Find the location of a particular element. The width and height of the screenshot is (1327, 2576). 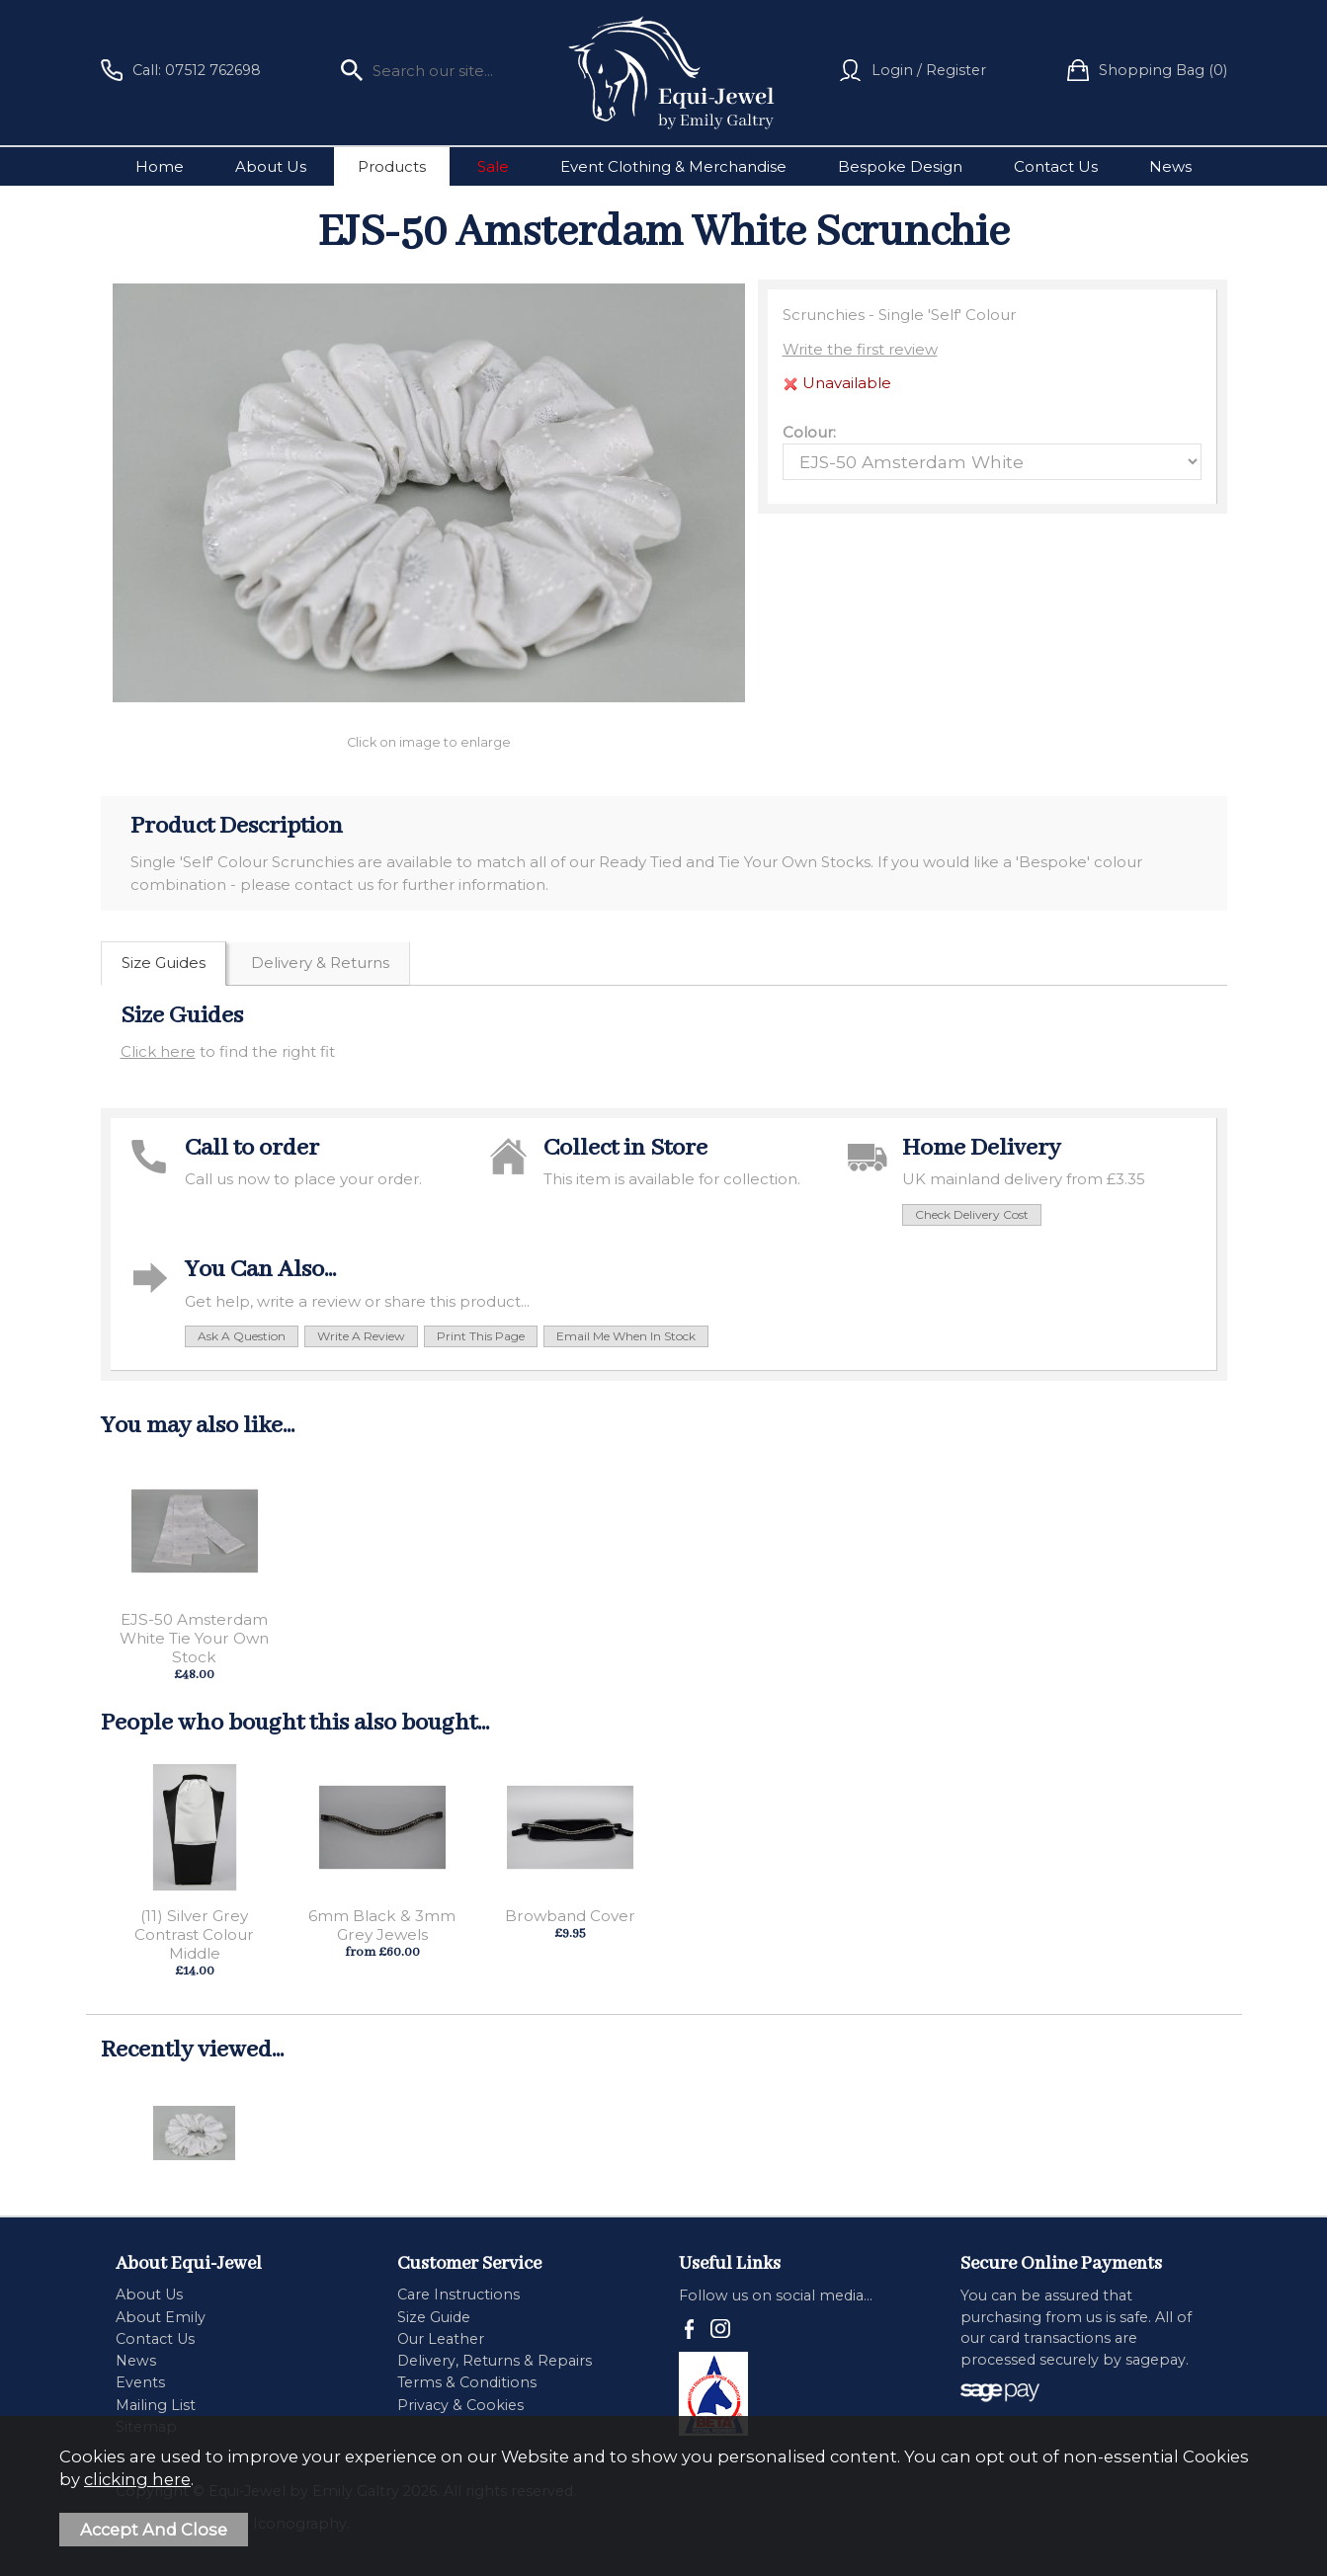

Our Leather is located at coordinates (440, 2339).